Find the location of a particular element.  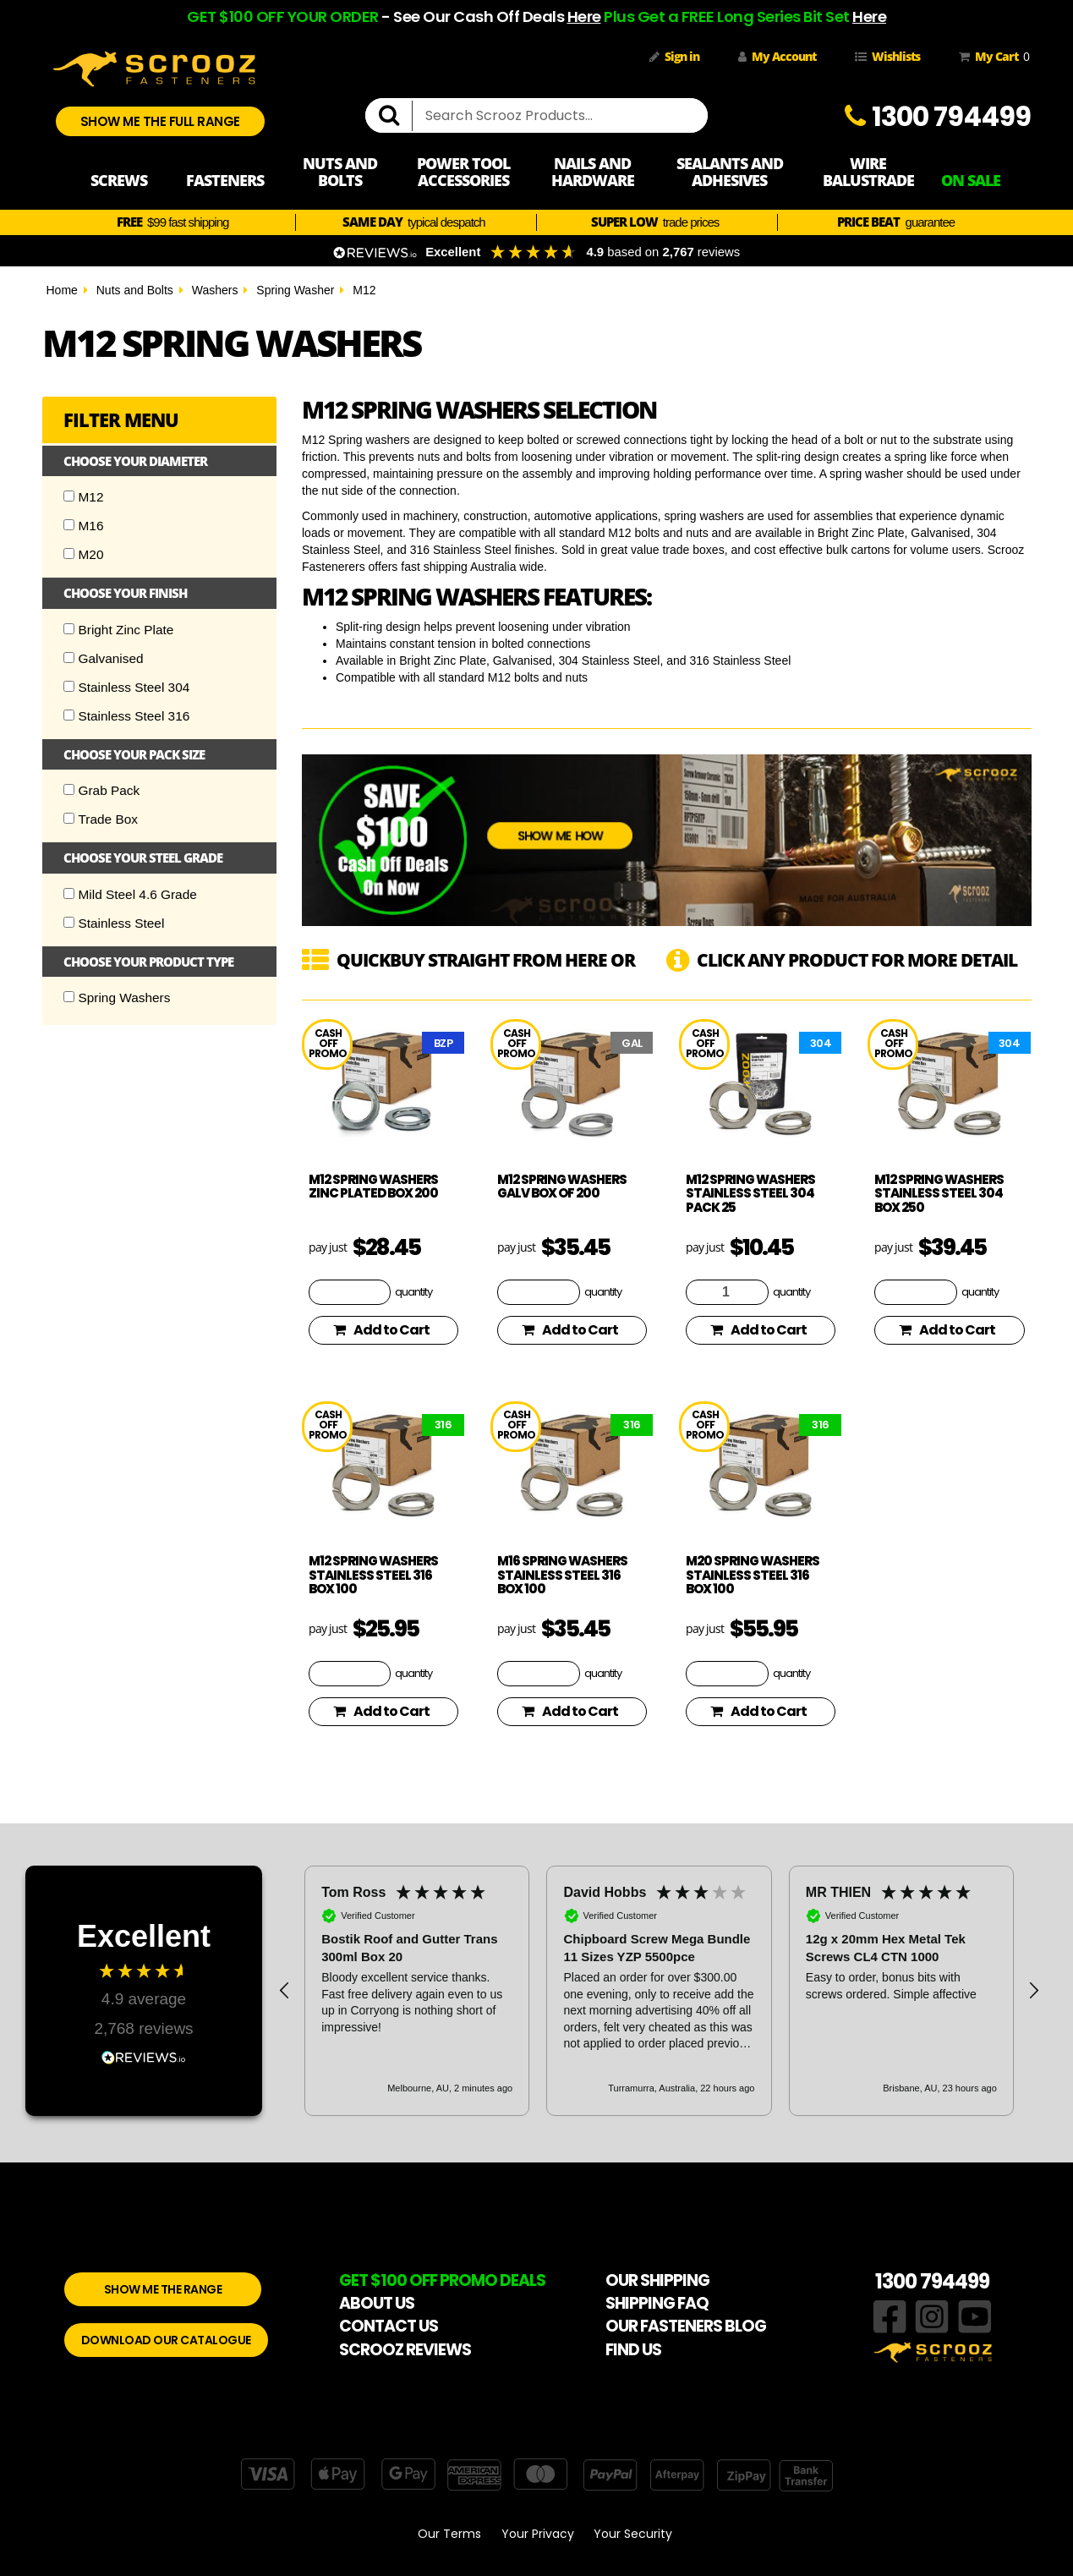

[region] is located at coordinates (659, 1991).